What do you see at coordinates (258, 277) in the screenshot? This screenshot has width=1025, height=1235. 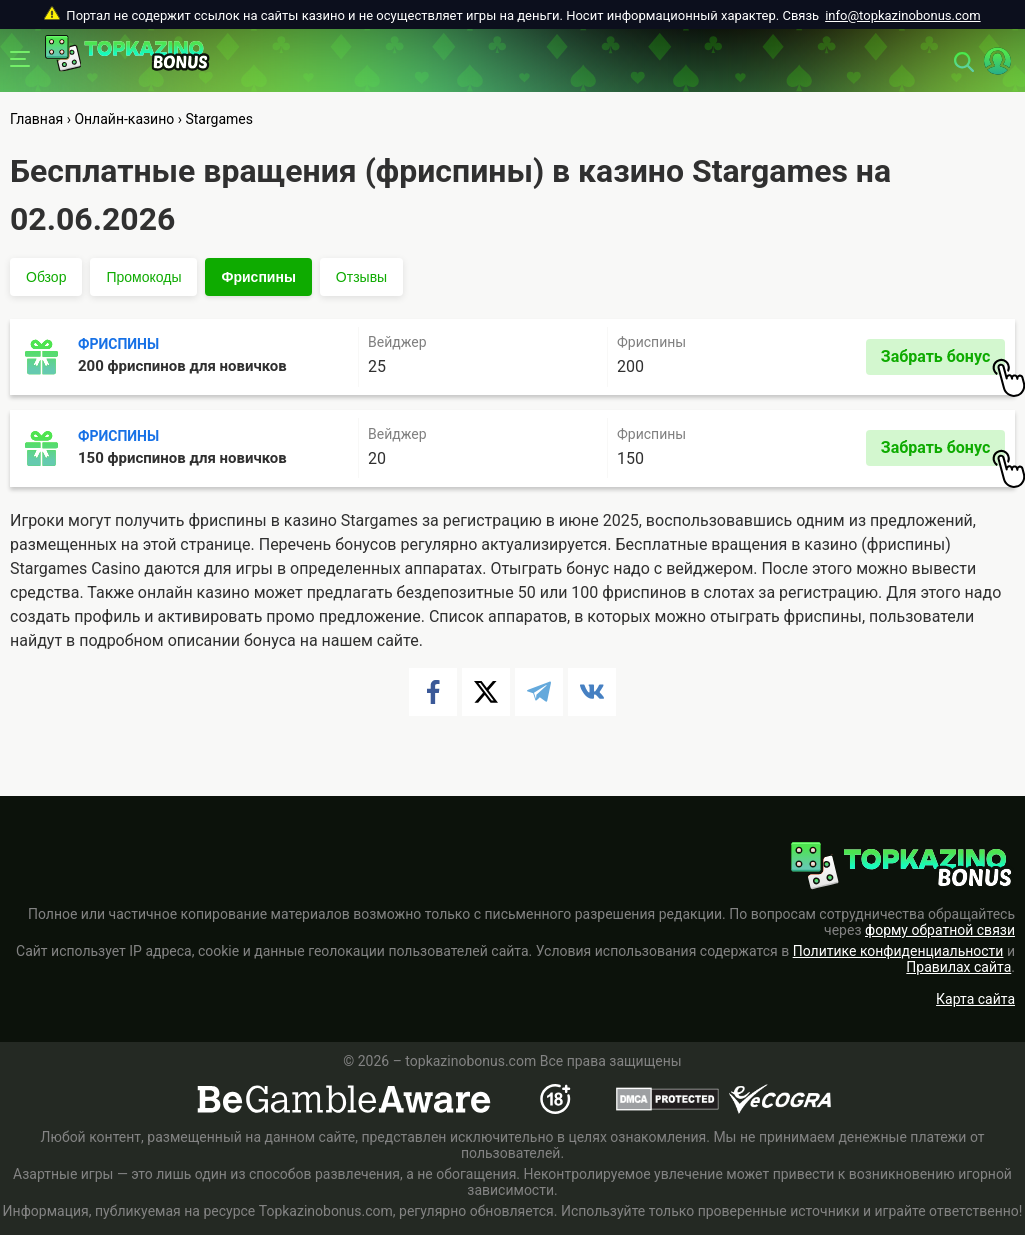 I see `Фриспины` at bounding box center [258, 277].